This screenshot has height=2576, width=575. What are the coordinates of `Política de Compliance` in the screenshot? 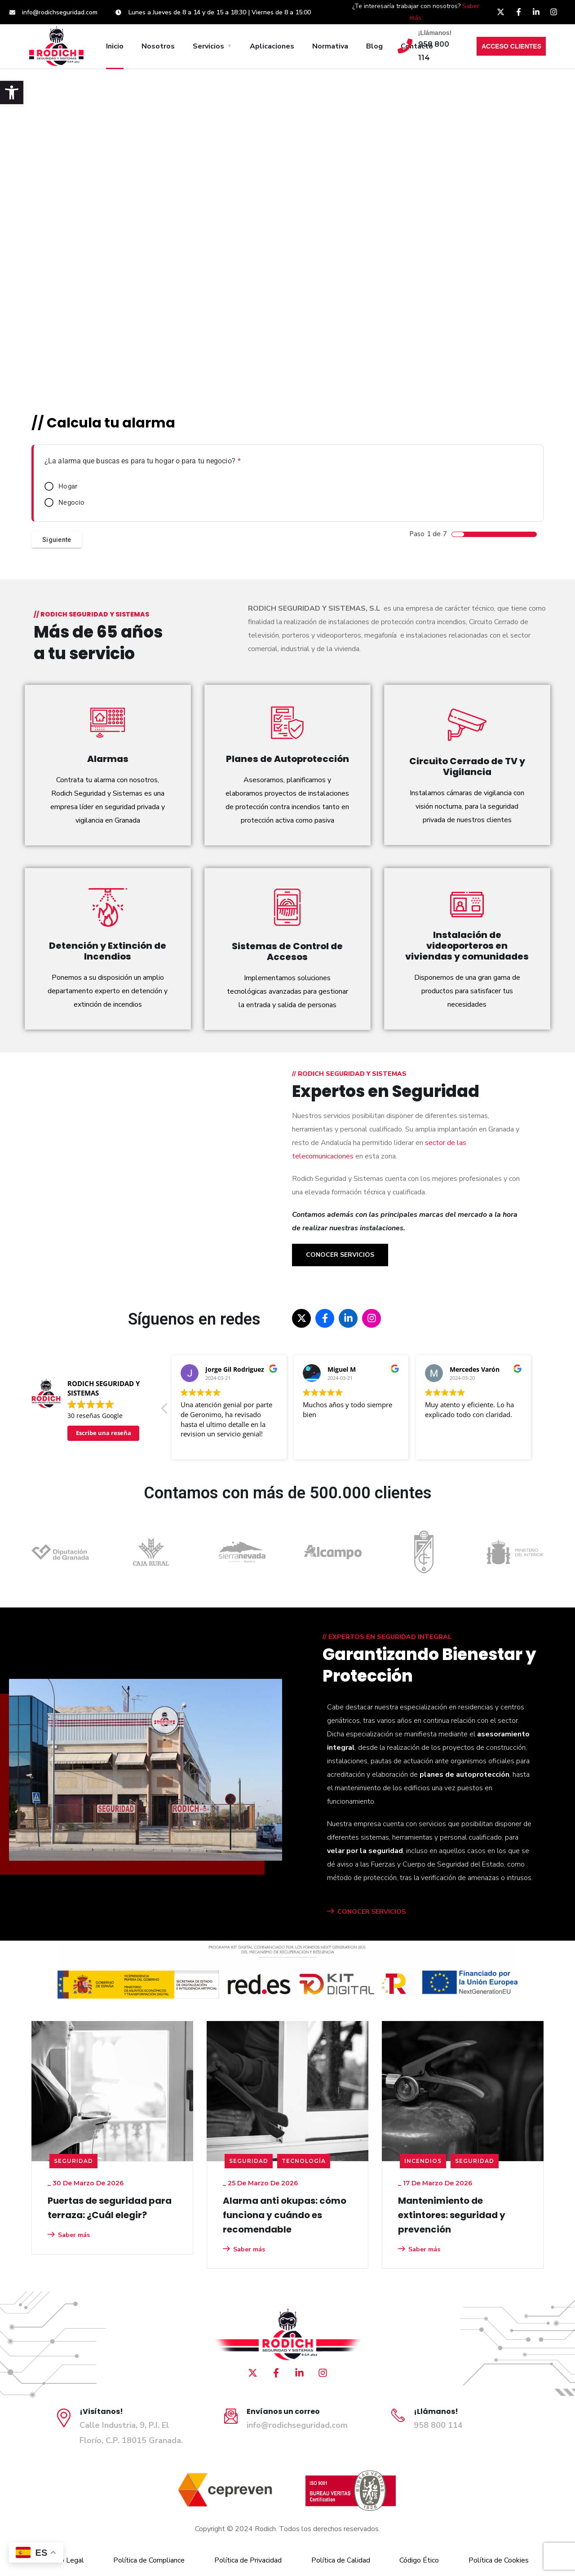 It's located at (149, 2560).